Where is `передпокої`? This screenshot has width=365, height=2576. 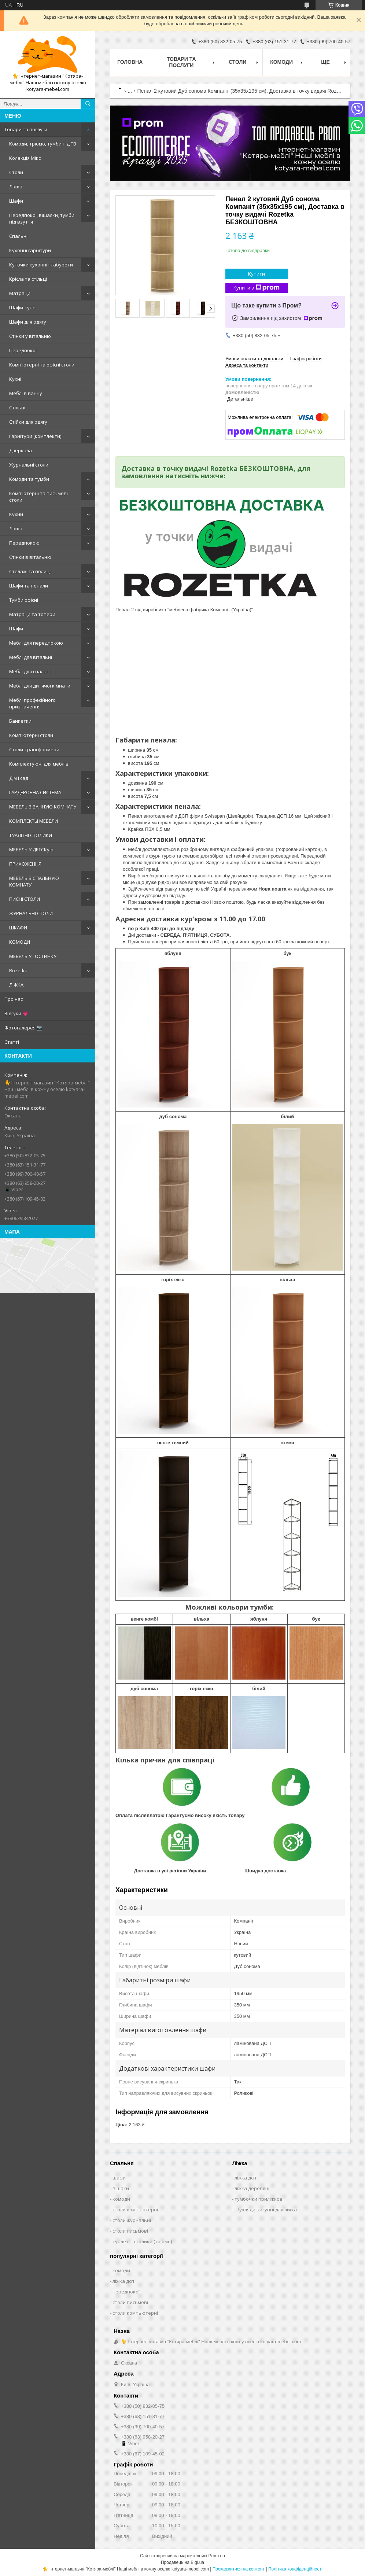
передпокої is located at coordinates (126, 2291).